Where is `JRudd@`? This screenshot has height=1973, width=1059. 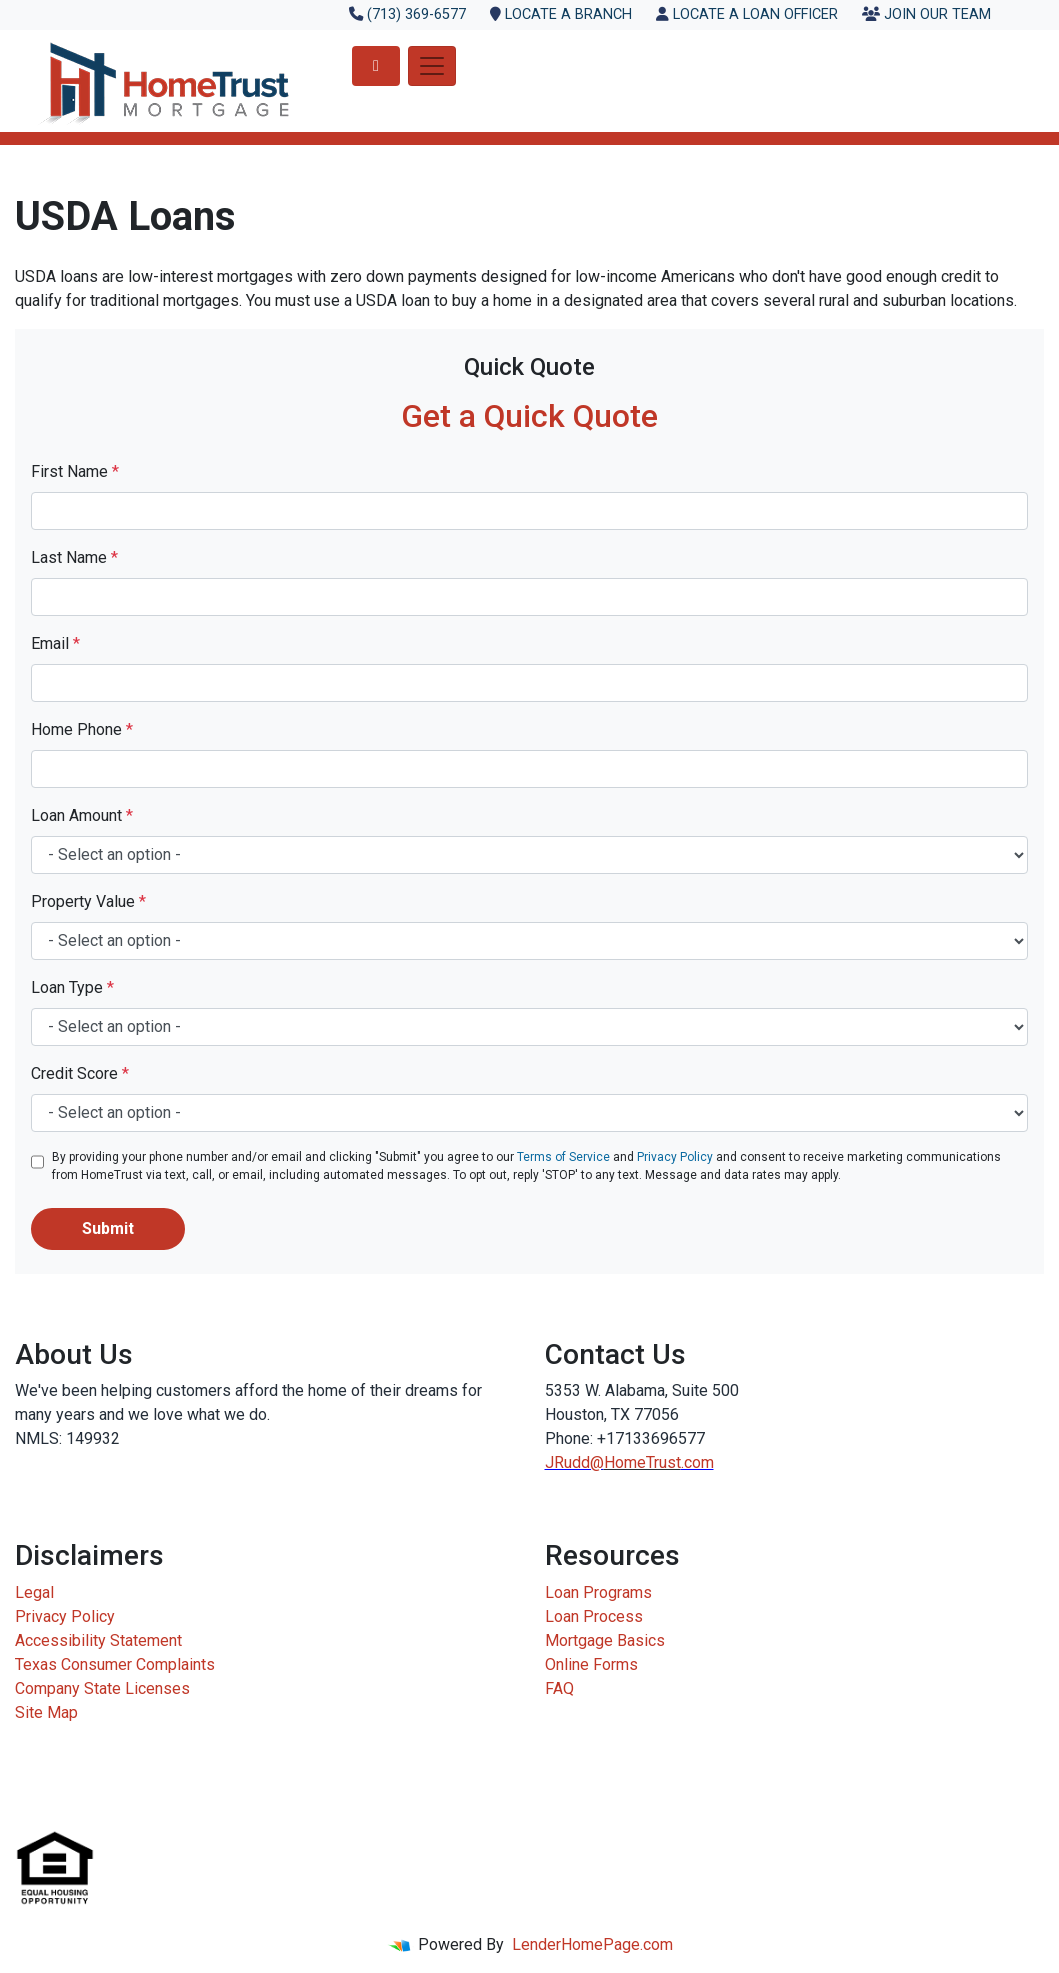 JRudd@ is located at coordinates (574, 1462).